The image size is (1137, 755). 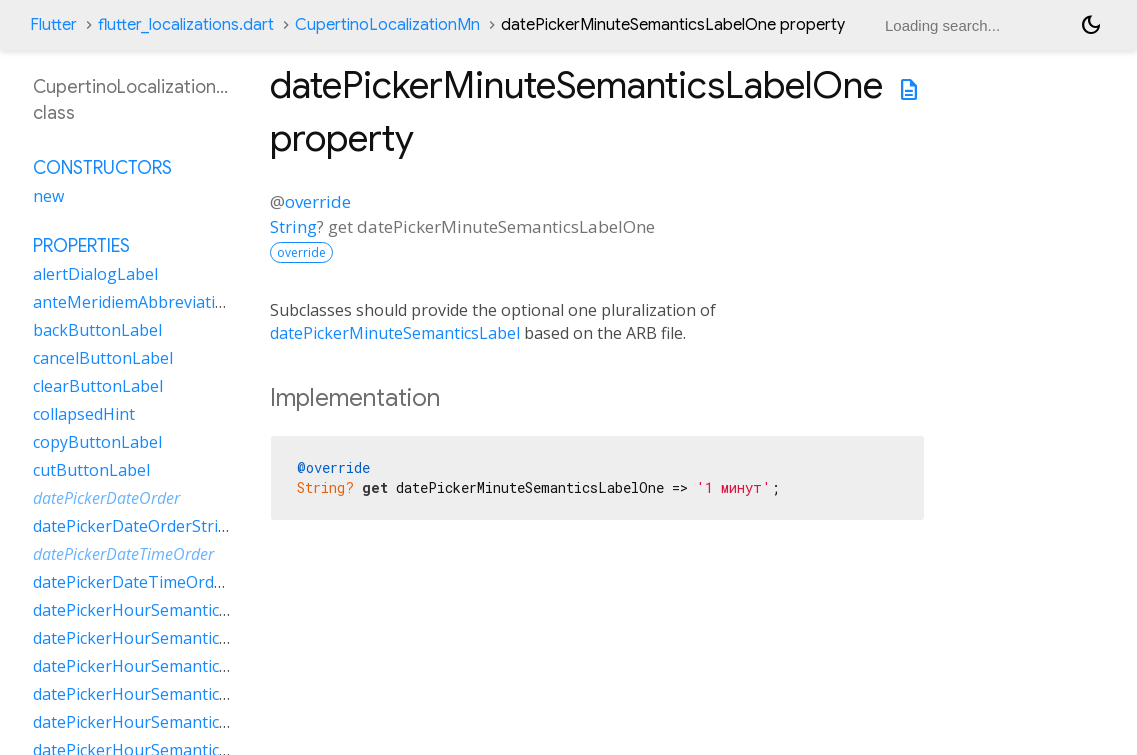 What do you see at coordinates (1091, 25) in the screenshot?
I see `[Light and dark mode toggle]` at bounding box center [1091, 25].